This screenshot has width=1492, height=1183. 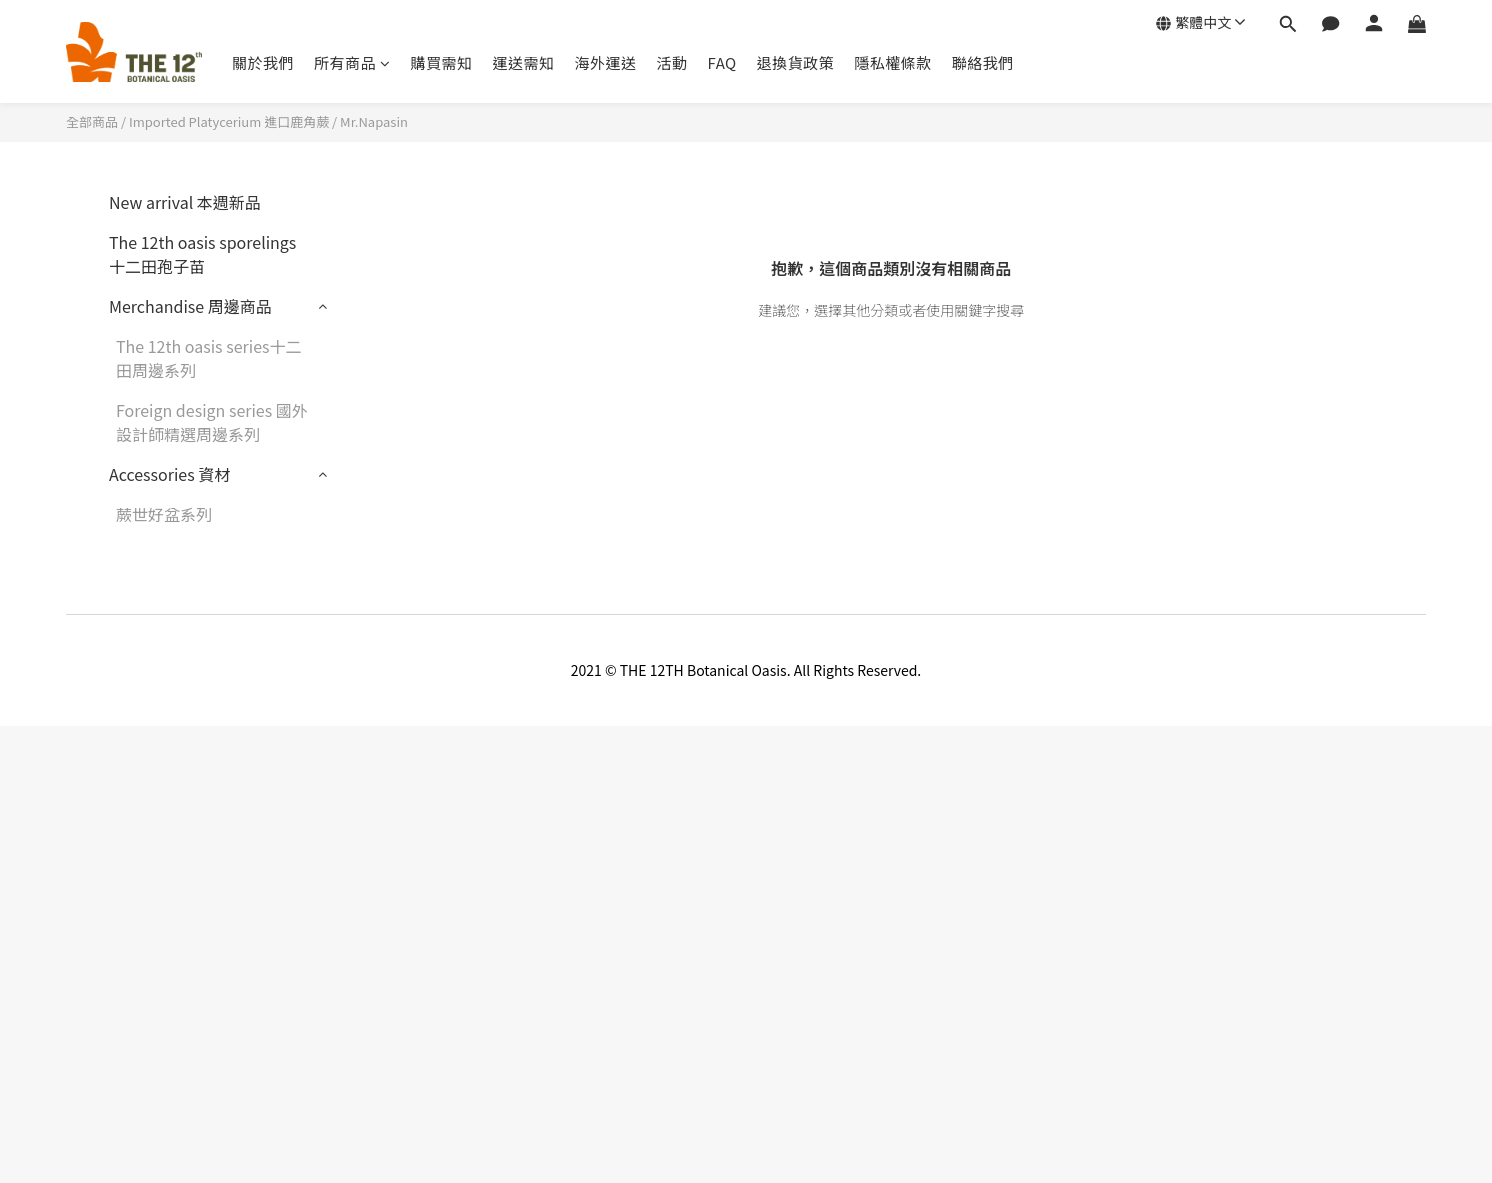 I want to click on 退換貨政策, so click(x=796, y=62).